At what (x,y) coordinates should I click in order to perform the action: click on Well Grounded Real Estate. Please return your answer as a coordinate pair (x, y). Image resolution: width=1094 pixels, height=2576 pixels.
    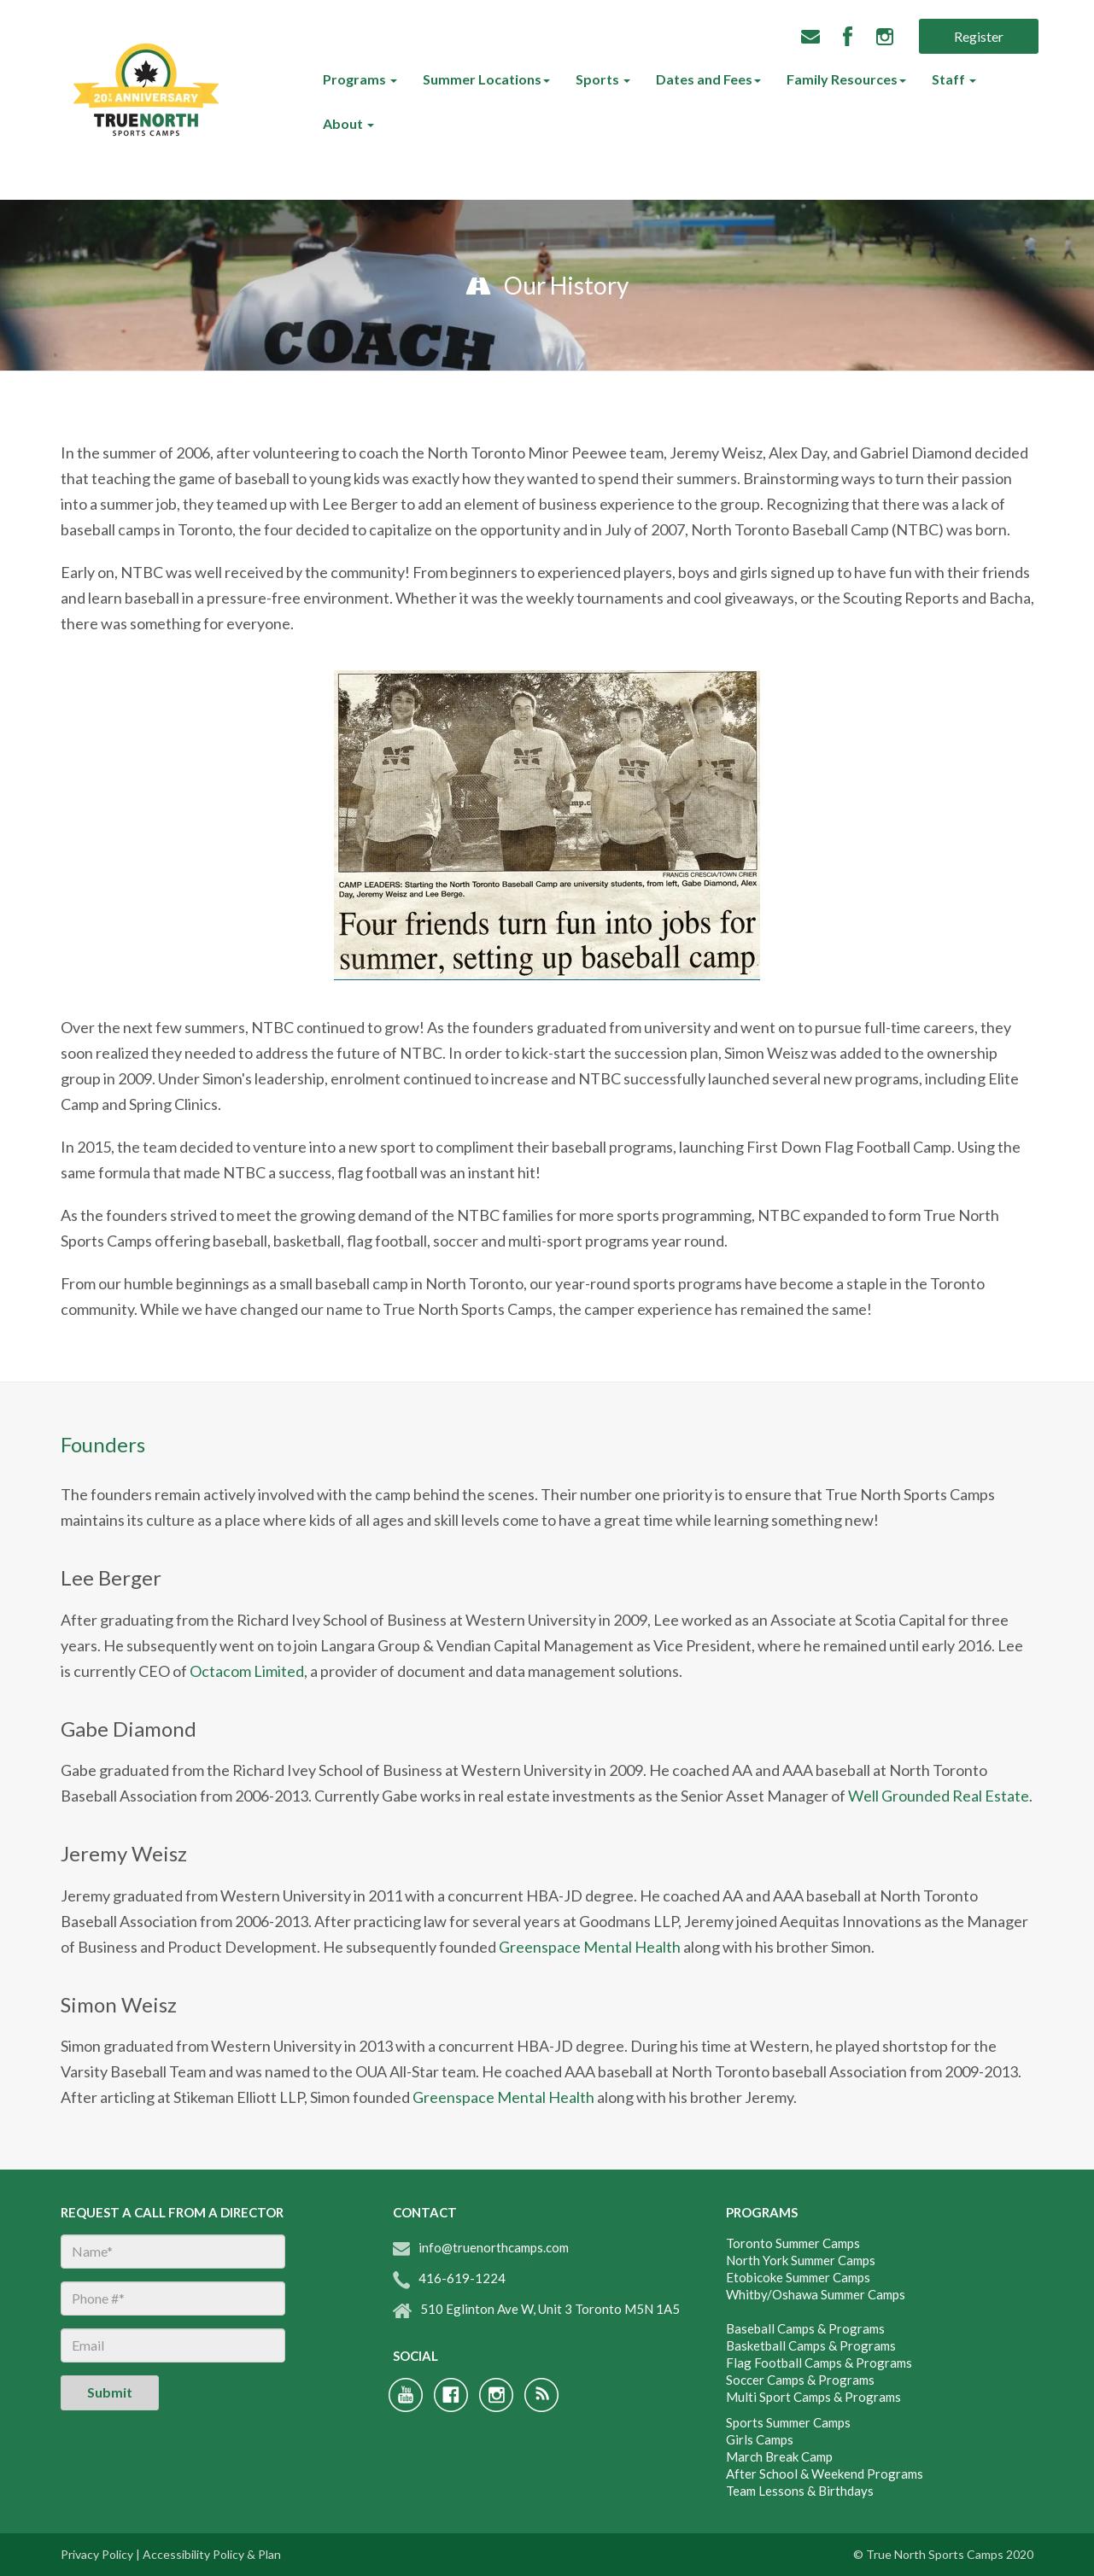
    Looking at the image, I should click on (938, 1795).